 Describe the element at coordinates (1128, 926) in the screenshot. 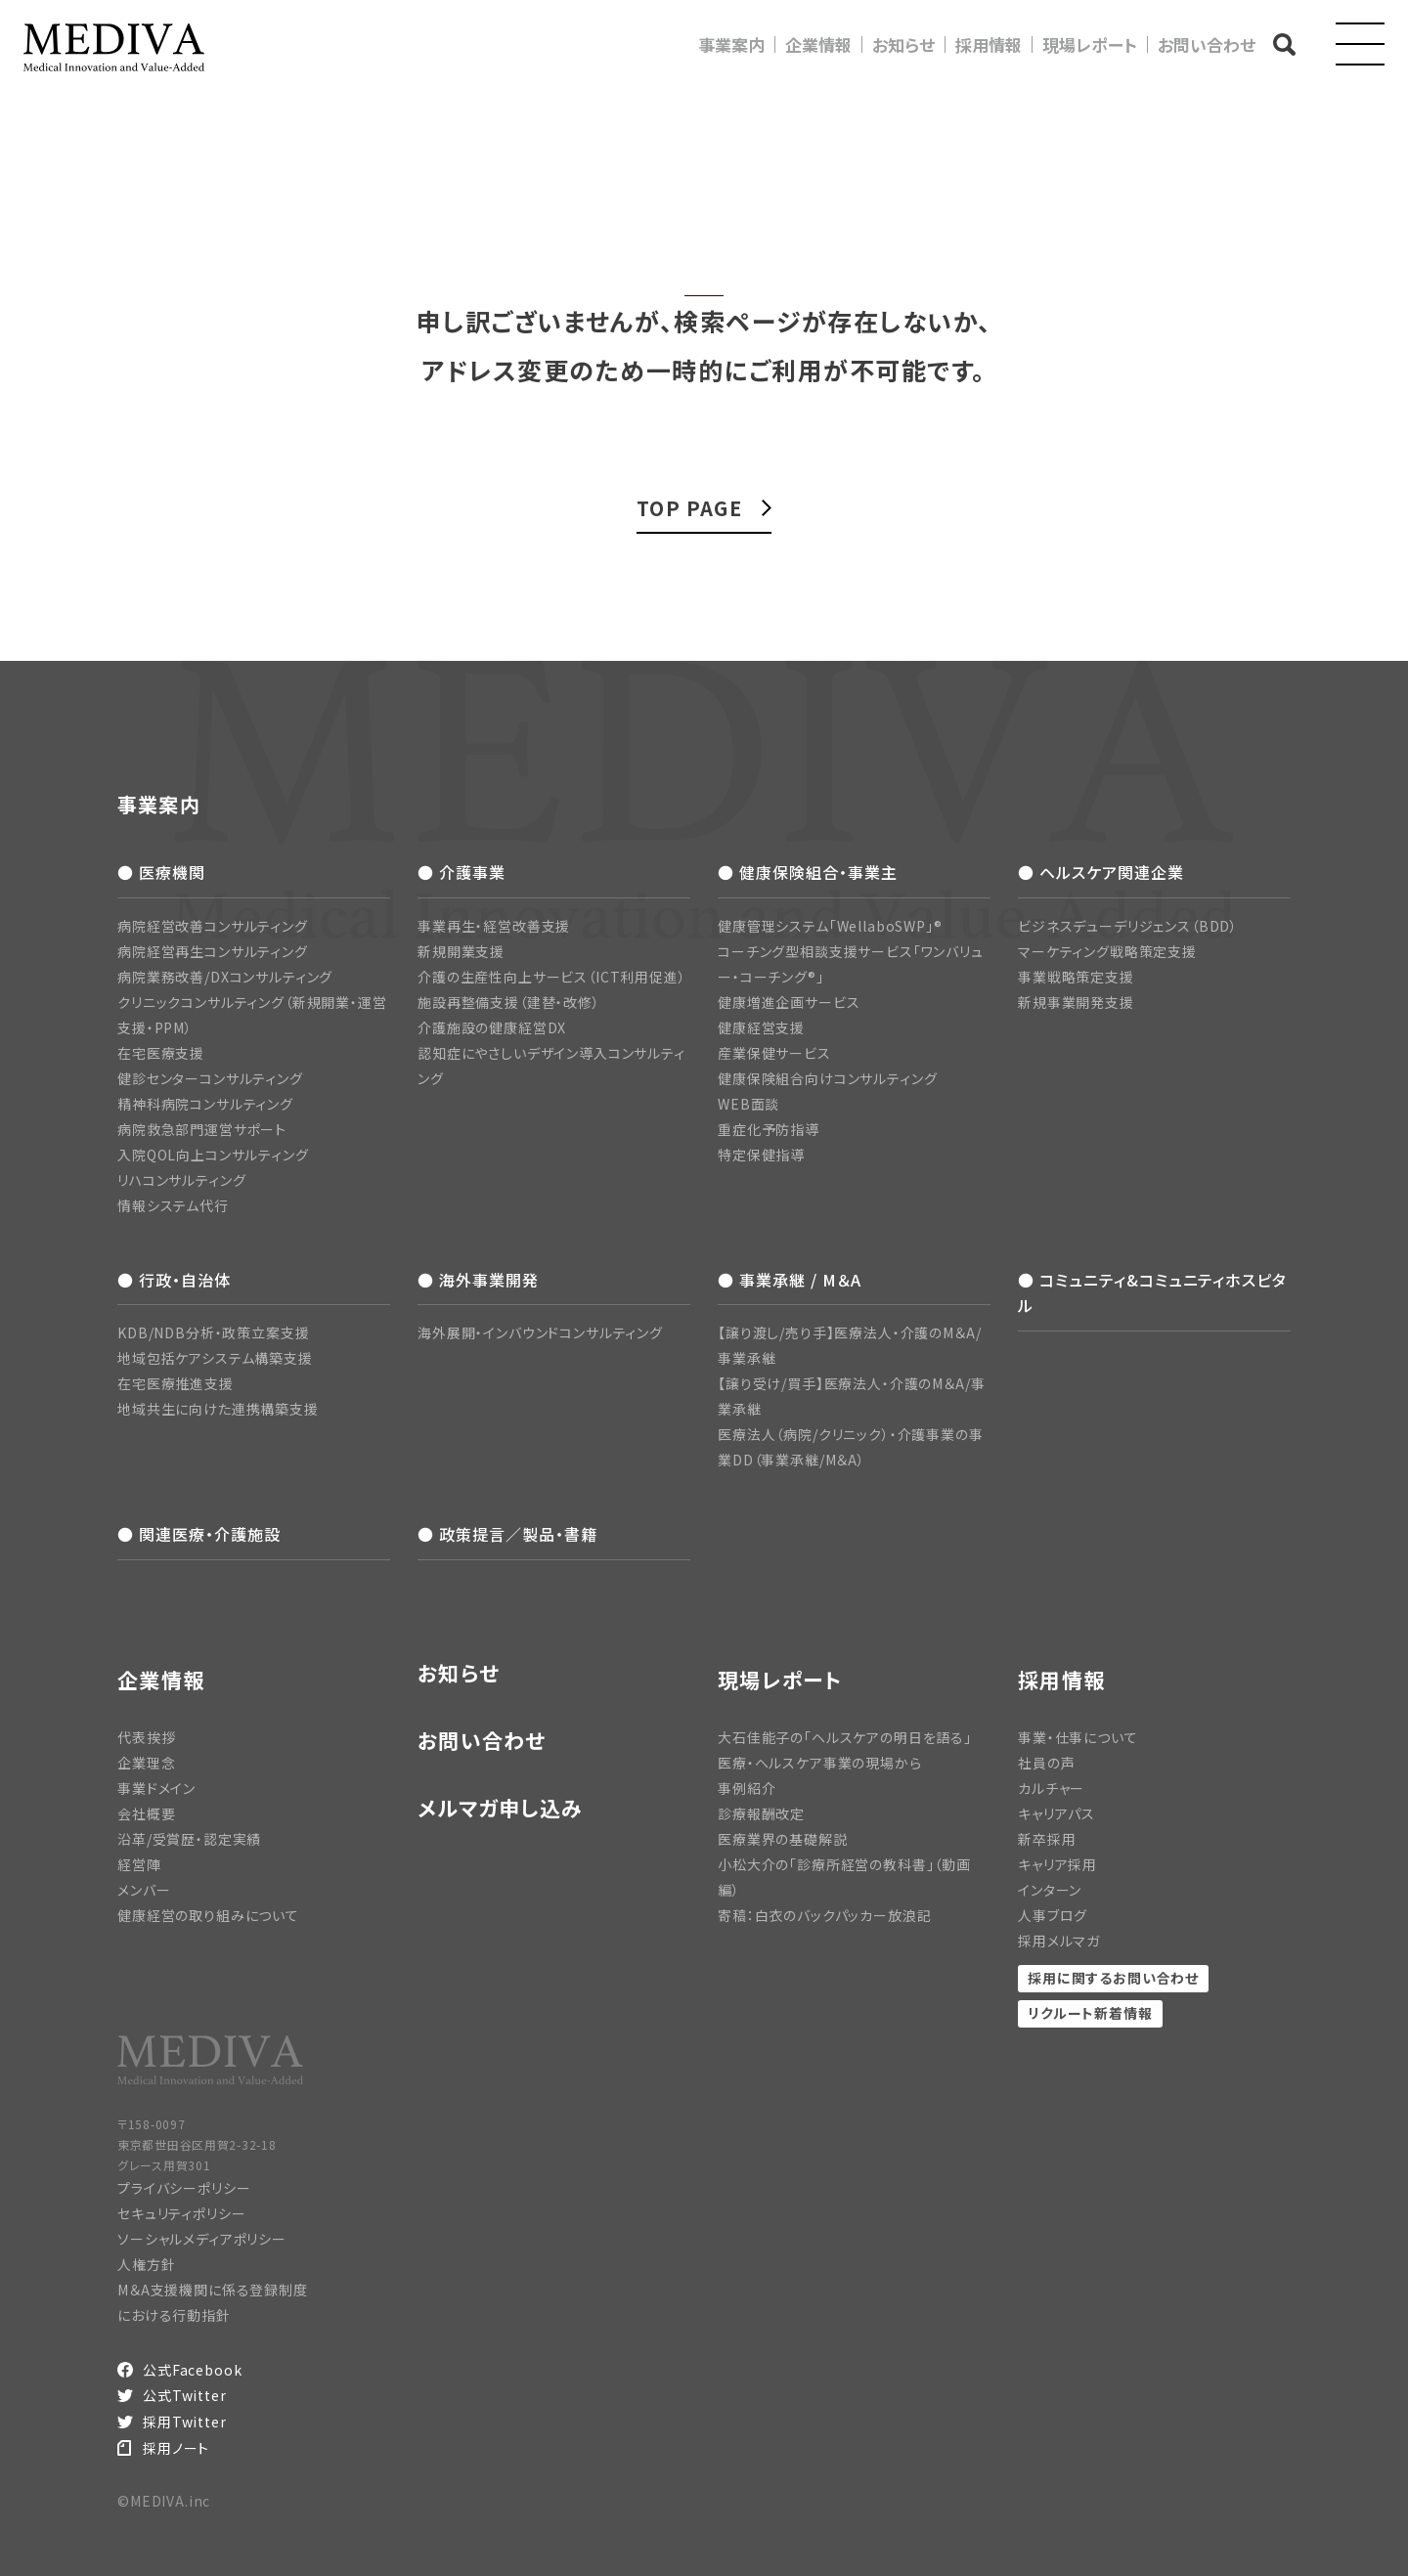

I see `ビジネスデューデリジェンス（BDD）` at that location.